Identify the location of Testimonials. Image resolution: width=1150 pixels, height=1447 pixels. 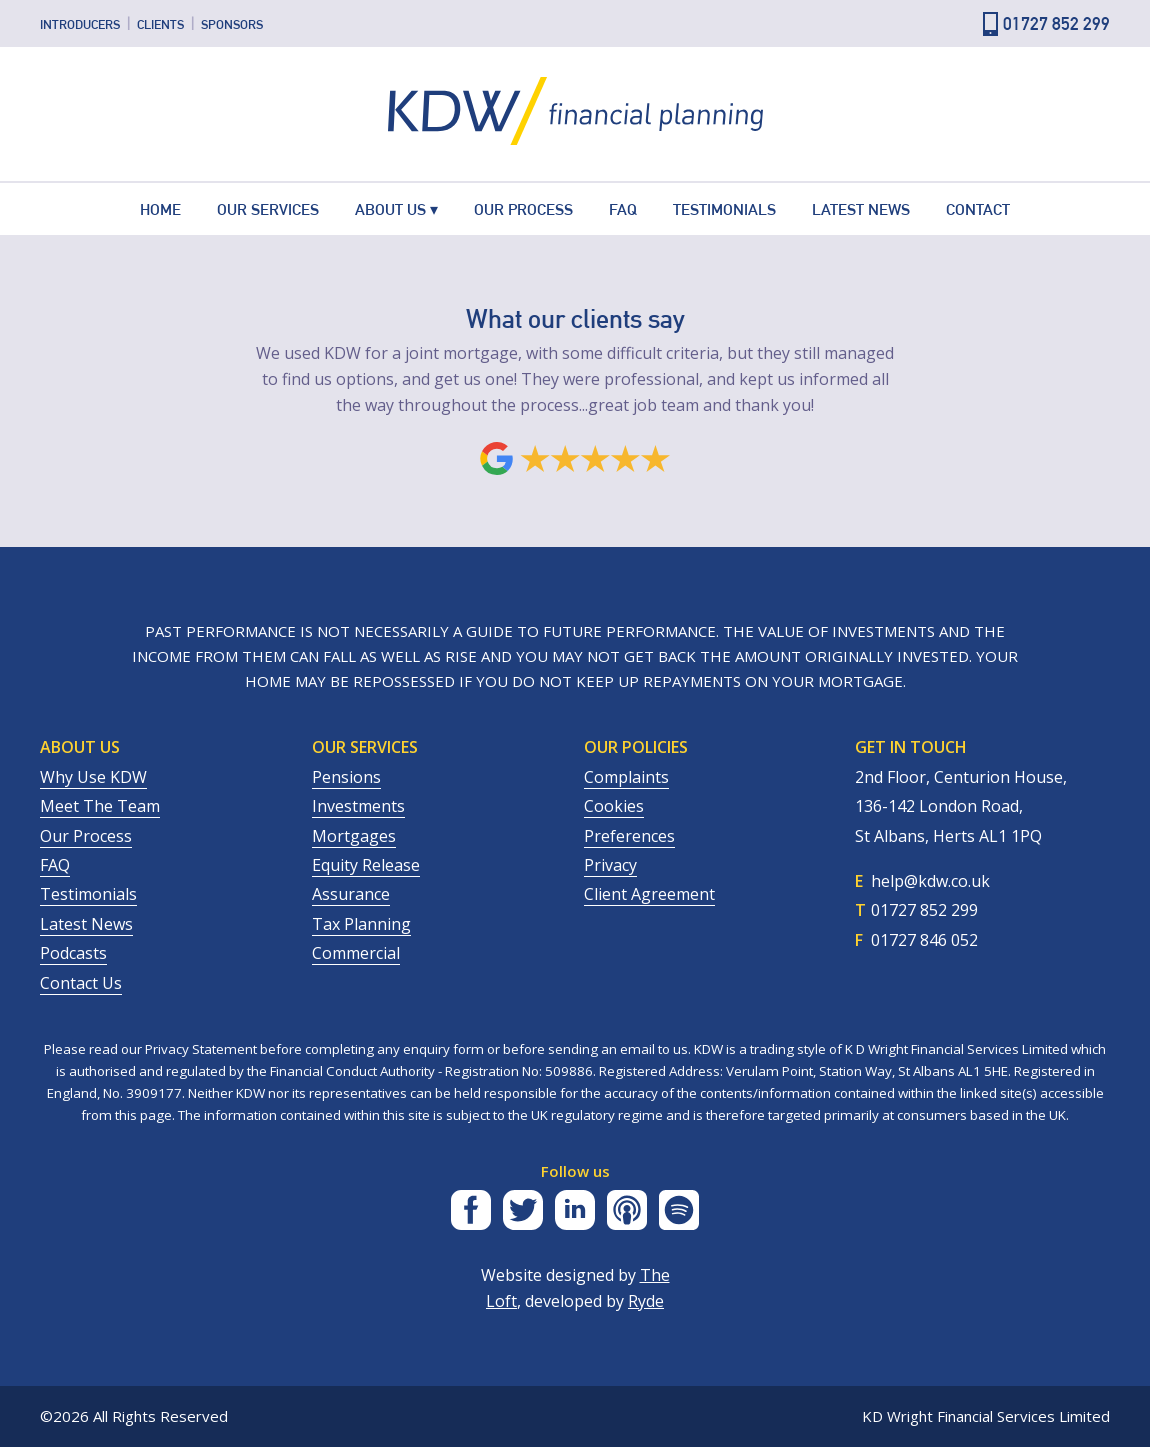
(724, 209).